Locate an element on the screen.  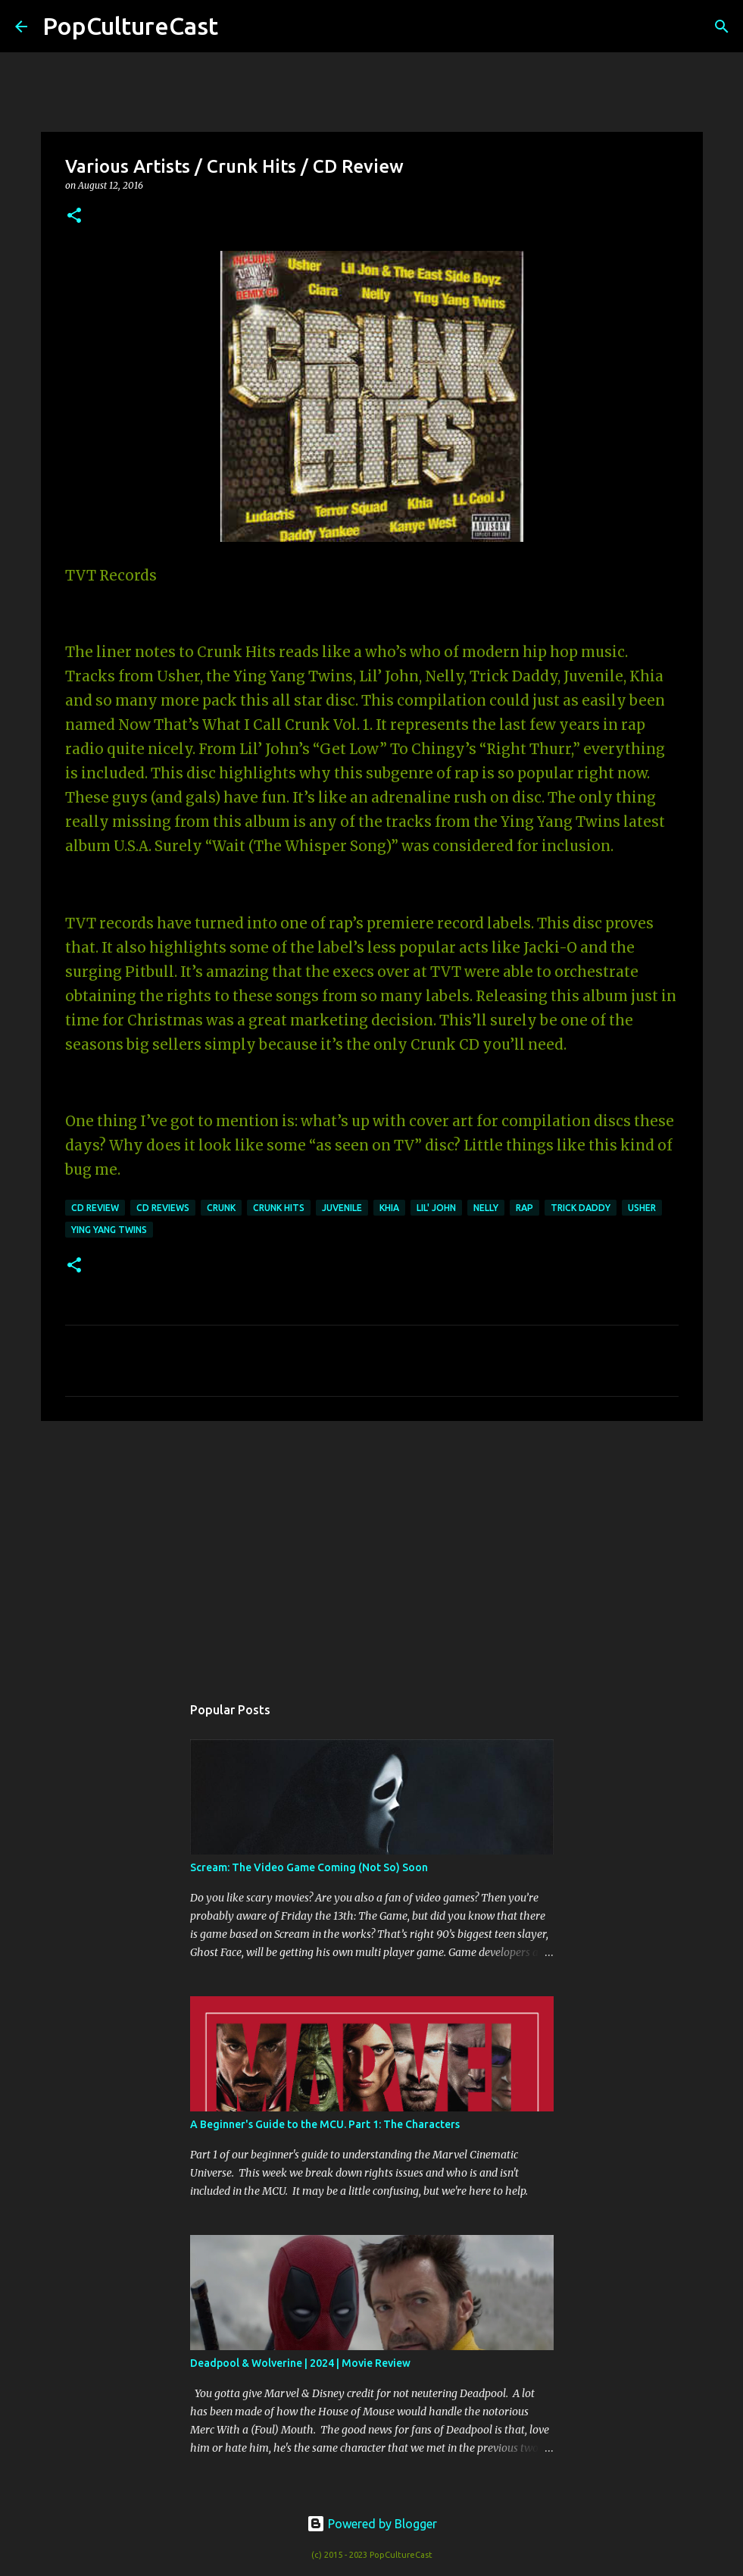
[Advertisement] is located at coordinates (372, 1550).